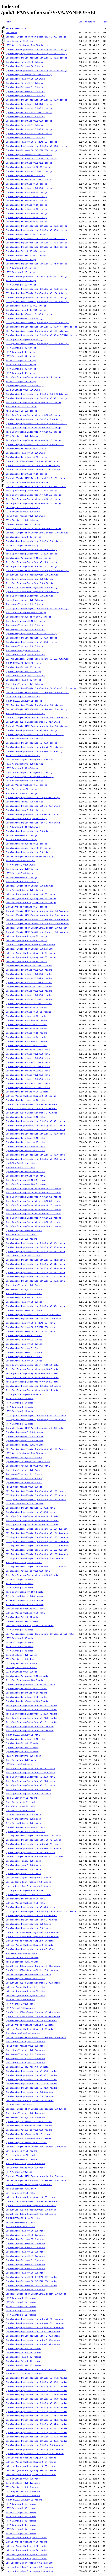 This screenshot has height=2576, width=110. I want to click on Test-OpenTracing-Interface-0.01.readme, so click(29, 1730).